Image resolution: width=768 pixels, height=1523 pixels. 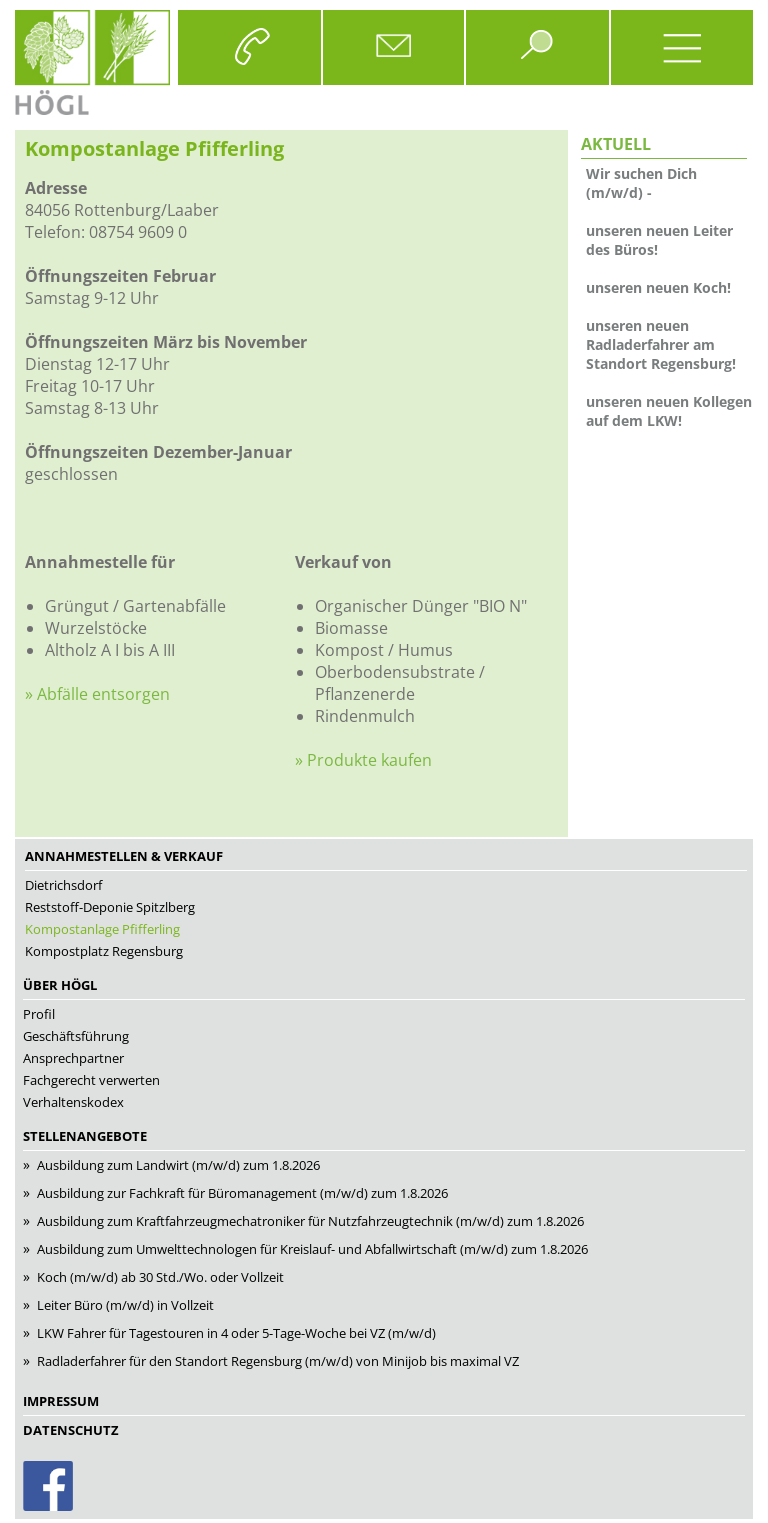 I want to click on Koch (m/w/d) ab 30 Std./Wo. oder Vollzeit, so click(x=160, y=1277).